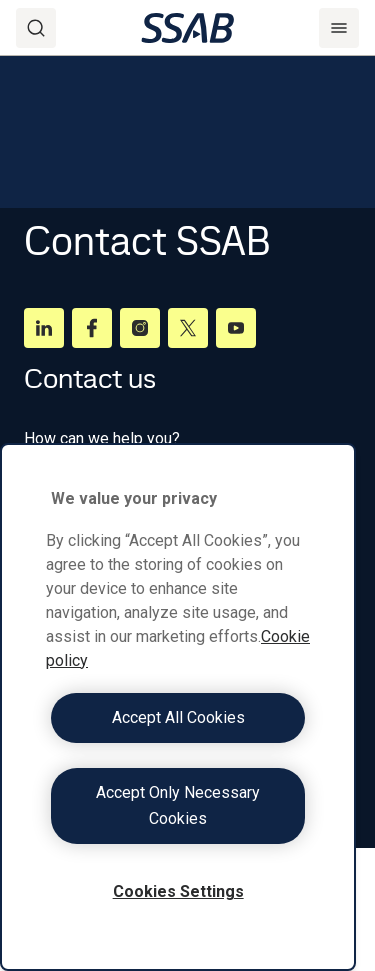 This screenshot has width=375, height=971. Describe the element at coordinates (236, 328) in the screenshot. I see `[Youtube]` at that location.